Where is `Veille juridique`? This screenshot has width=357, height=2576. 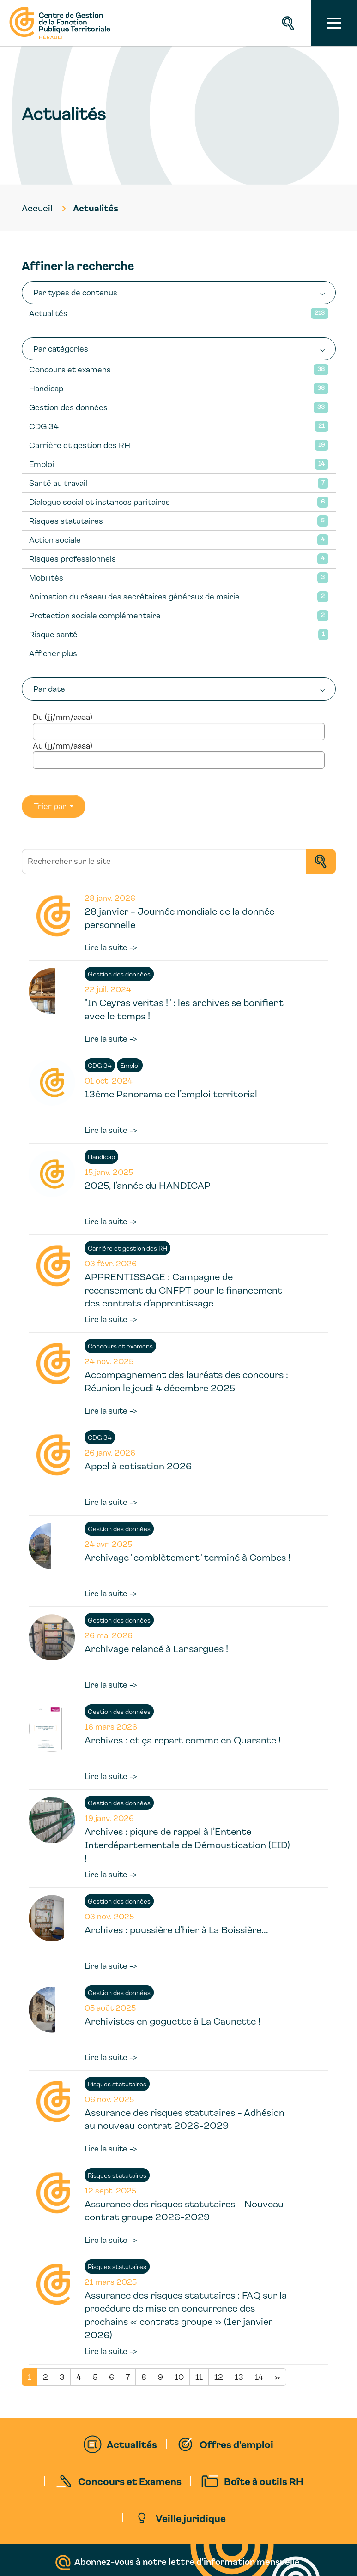
Veille juridique is located at coordinates (191, 2517).